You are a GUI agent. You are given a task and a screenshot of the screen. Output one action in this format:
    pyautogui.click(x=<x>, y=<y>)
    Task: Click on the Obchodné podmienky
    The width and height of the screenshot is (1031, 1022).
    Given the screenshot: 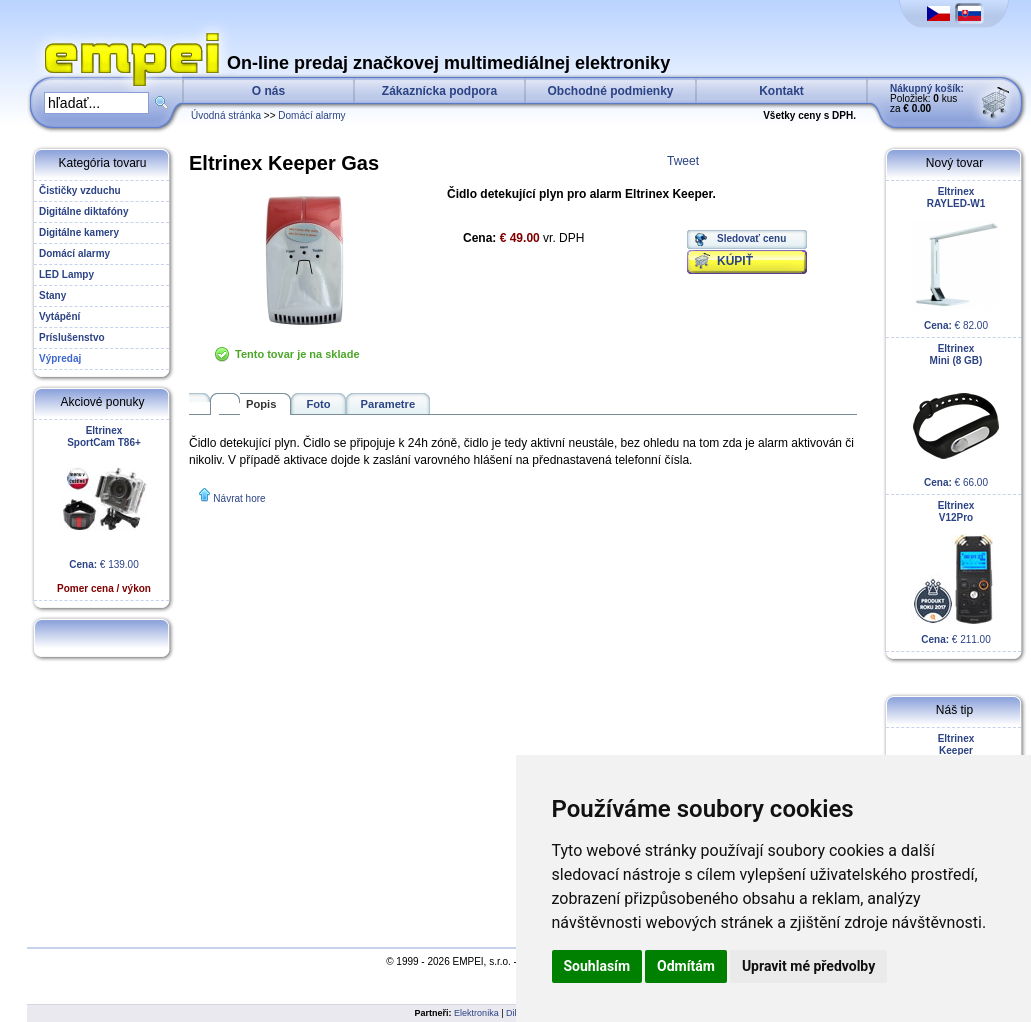 What is the action you would take?
    pyautogui.click(x=610, y=91)
    